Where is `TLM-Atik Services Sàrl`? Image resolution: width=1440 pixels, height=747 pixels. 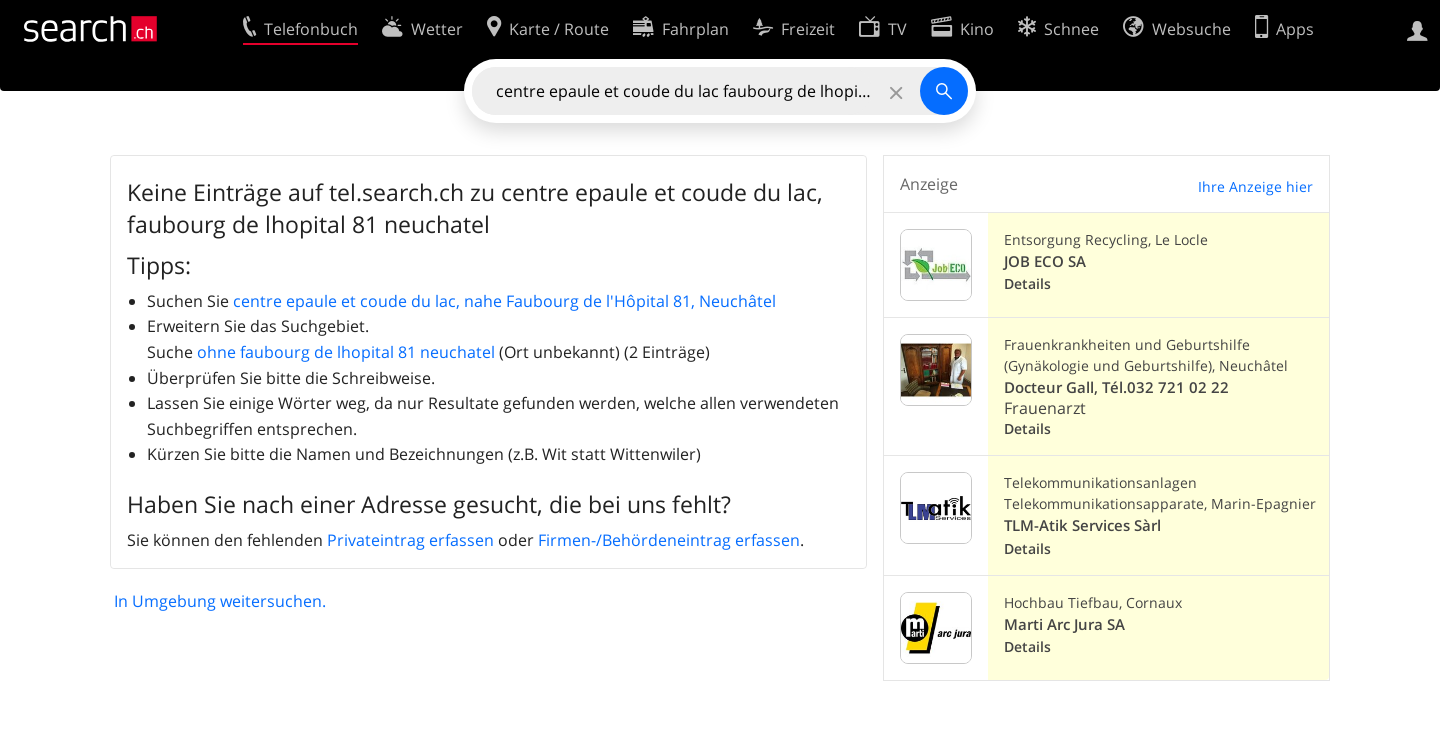
TLM-Atik Services Sàrl is located at coordinates (1082, 525).